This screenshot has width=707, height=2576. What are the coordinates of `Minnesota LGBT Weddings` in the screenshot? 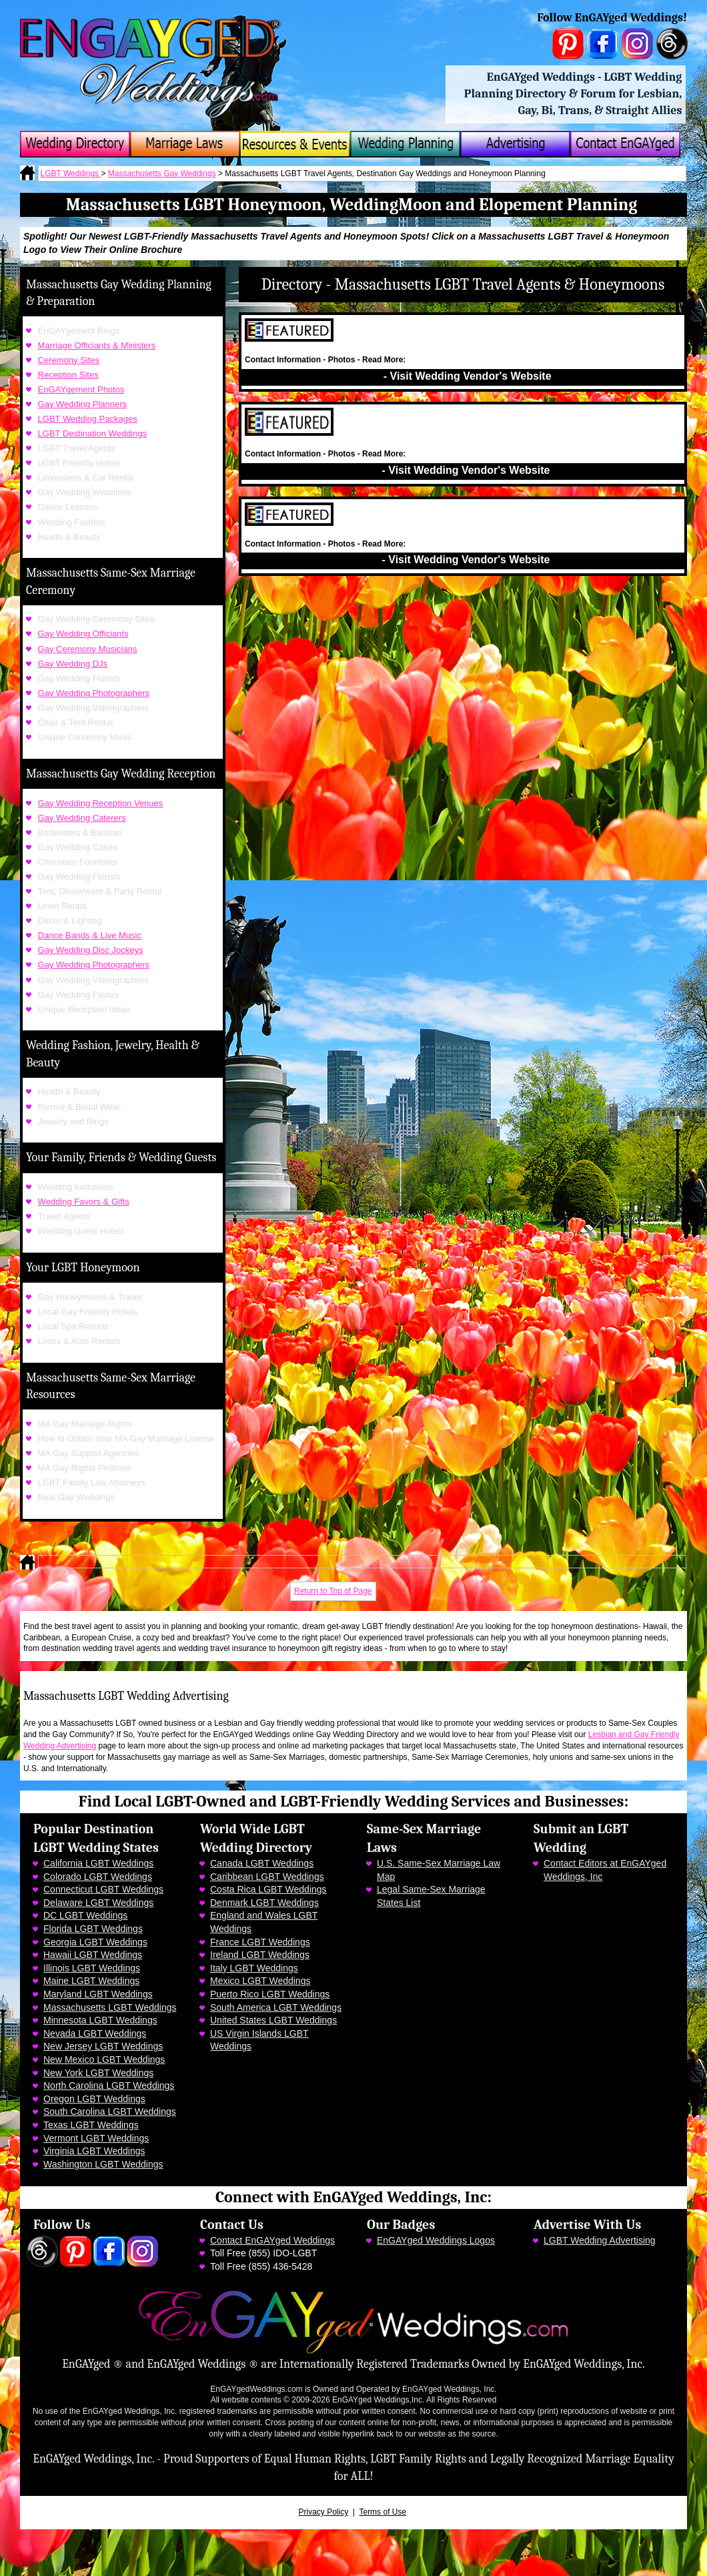 It's located at (100, 2020).